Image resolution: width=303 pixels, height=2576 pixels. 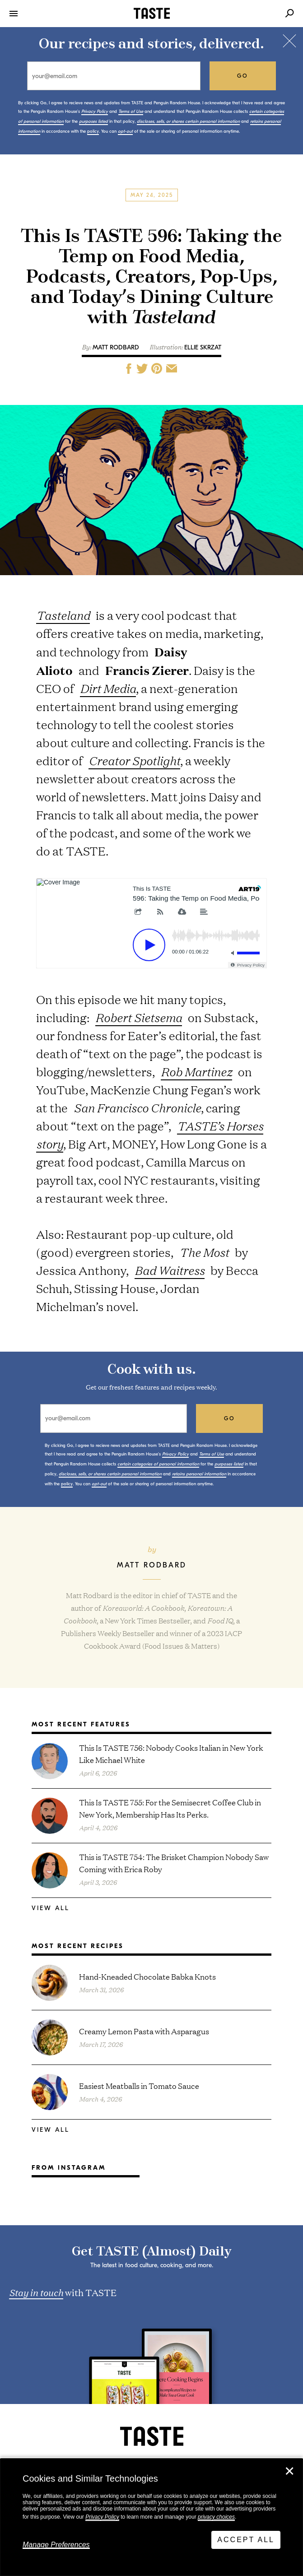 I want to click on Easiest Meatballs in Tomato Sauce, so click(x=139, y=2085).